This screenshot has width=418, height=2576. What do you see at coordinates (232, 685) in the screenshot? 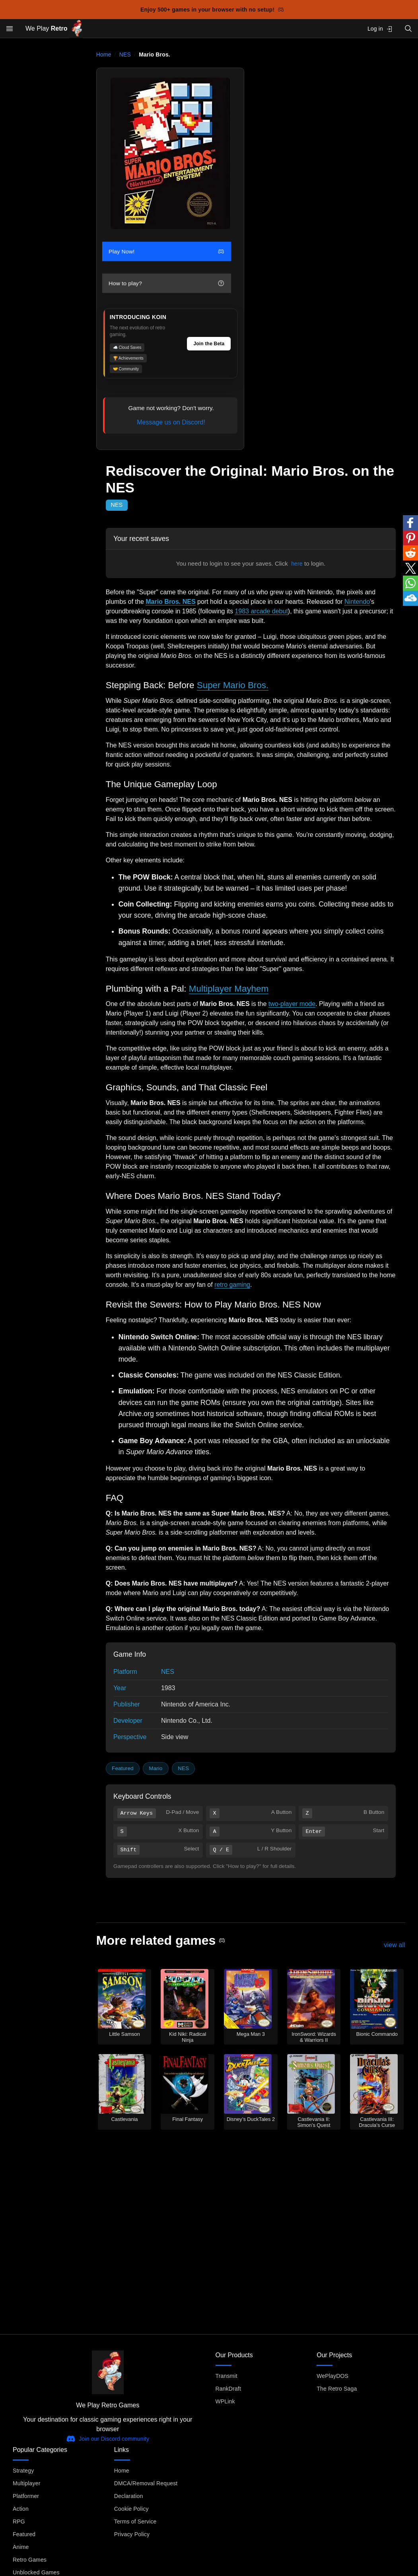
I see `Super Mario Bros.` at bounding box center [232, 685].